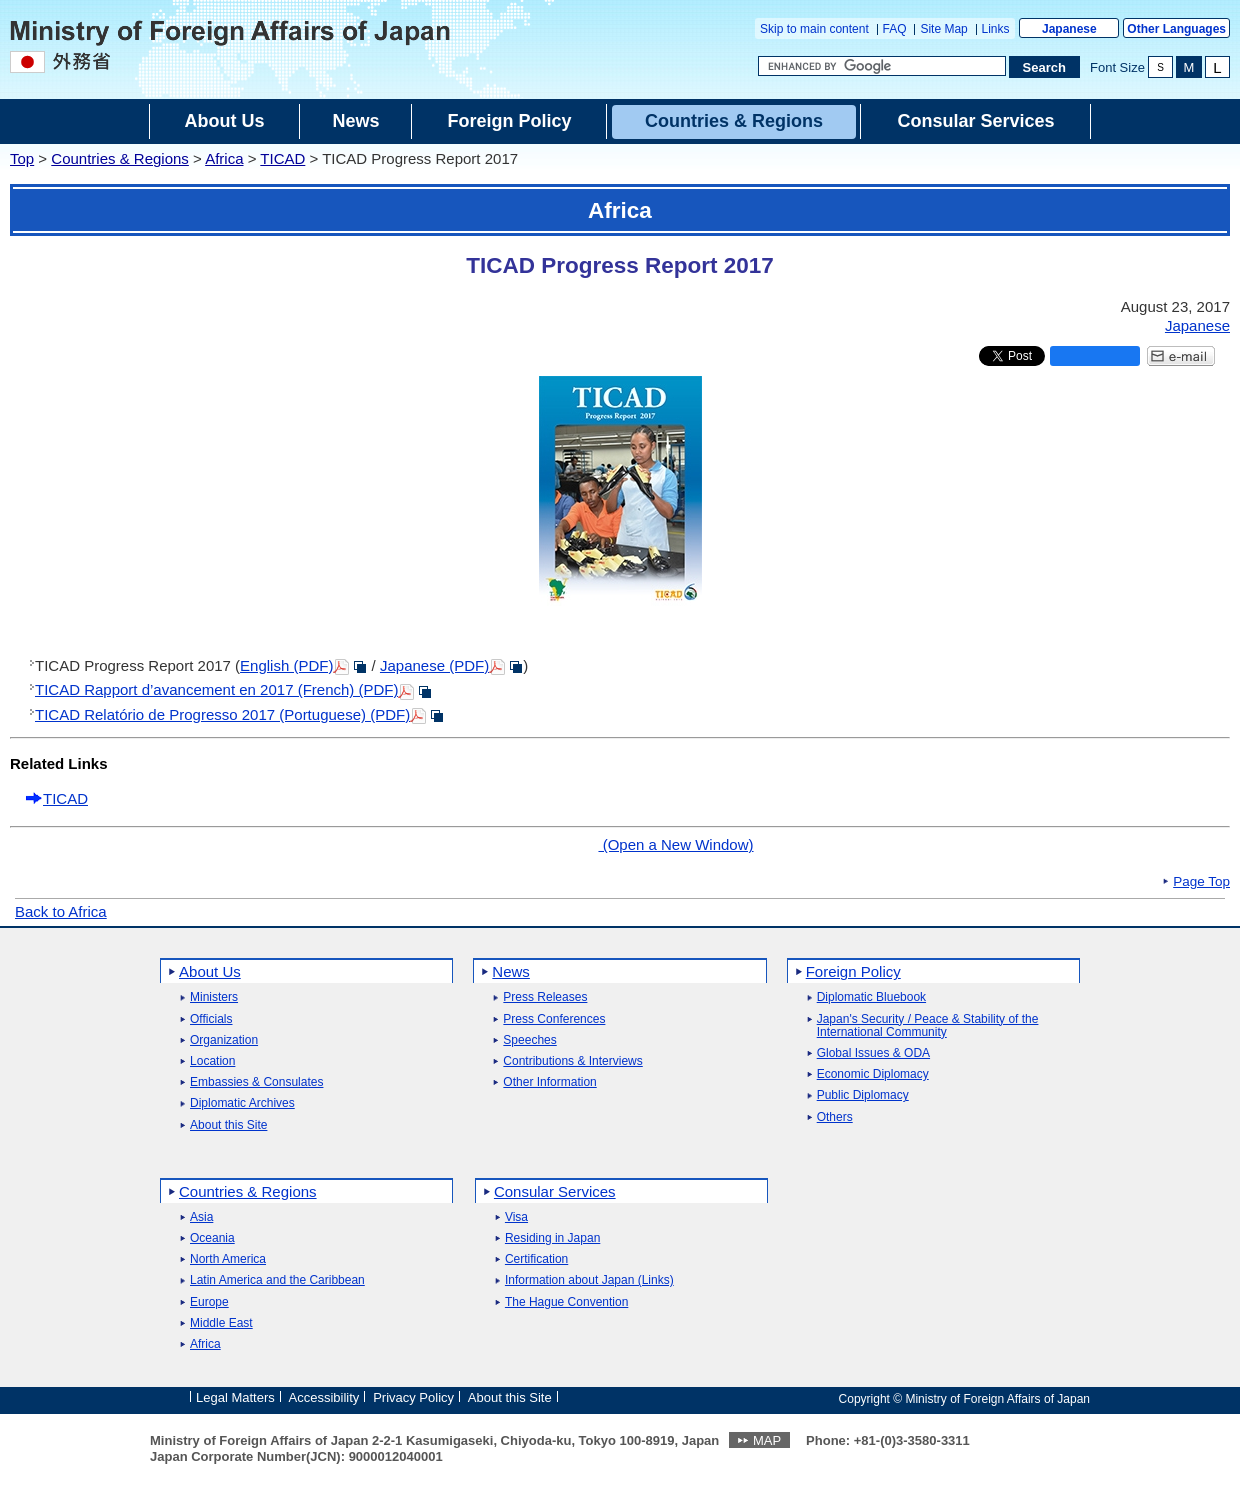 This screenshot has height=1489, width=1240. I want to click on The Hague Convention, so click(566, 1302).